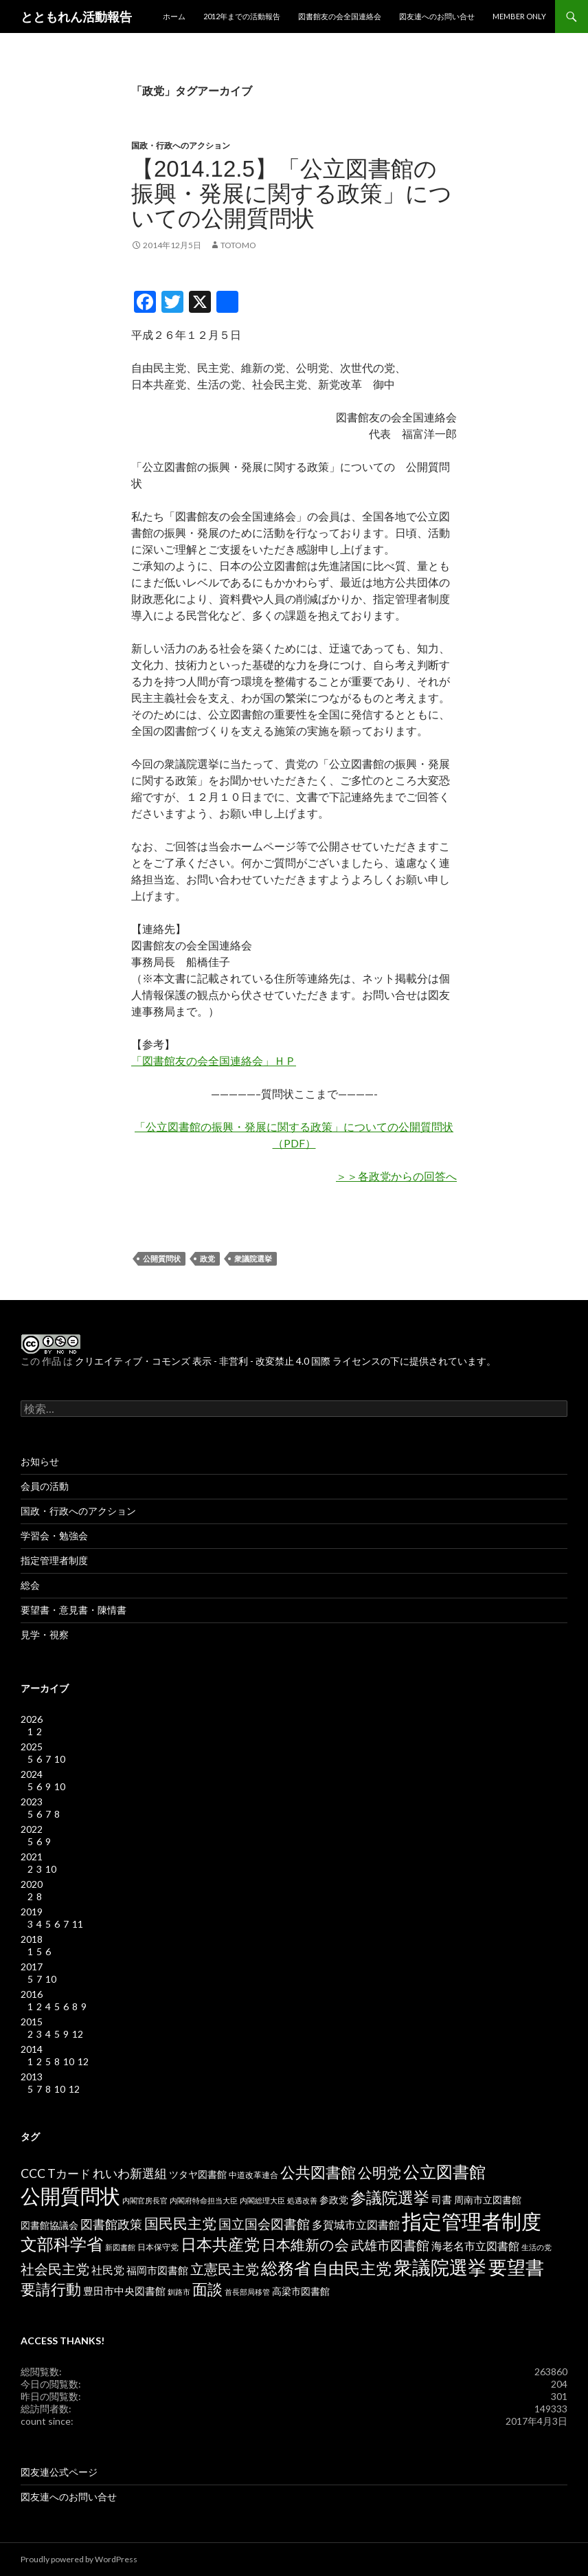  What do you see at coordinates (389, 2197) in the screenshot?
I see `参議院選挙 [参議院選挙 (23個の項目)]` at bounding box center [389, 2197].